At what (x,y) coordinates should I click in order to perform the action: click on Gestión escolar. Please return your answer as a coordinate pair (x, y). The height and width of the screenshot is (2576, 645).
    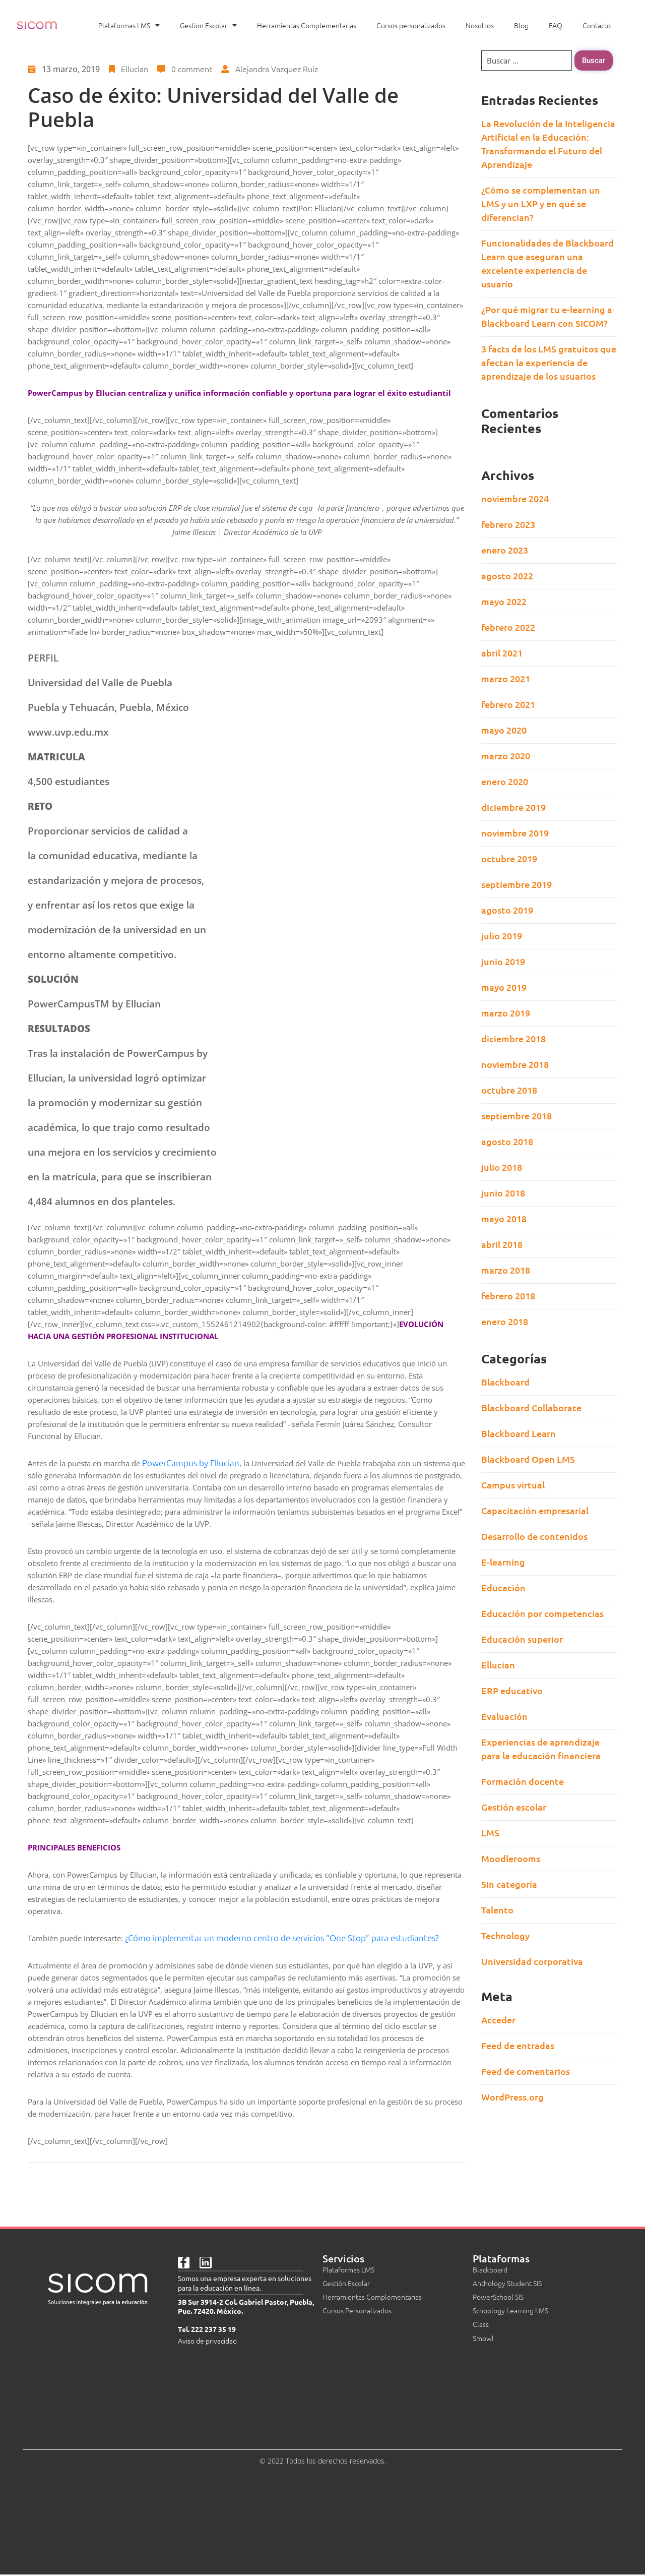
    Looking at the image, I should click on (513, 1807).